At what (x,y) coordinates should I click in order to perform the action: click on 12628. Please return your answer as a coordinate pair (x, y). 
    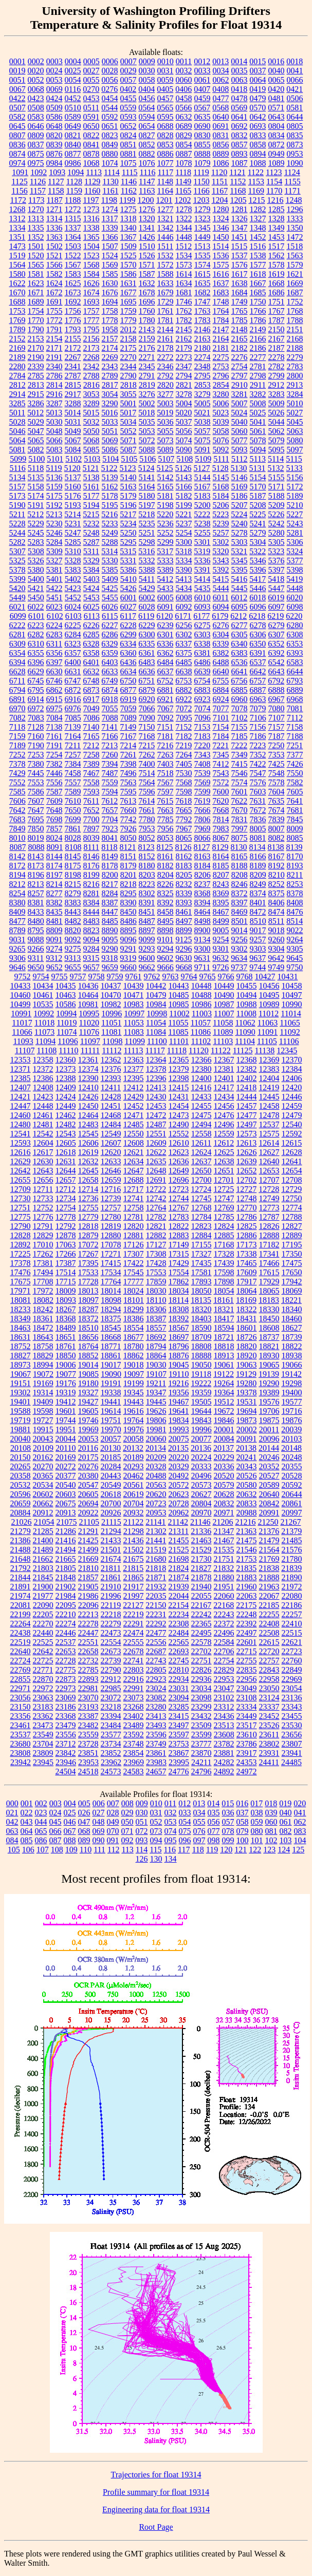
    Looking at the image, I should click on (292, 1152).